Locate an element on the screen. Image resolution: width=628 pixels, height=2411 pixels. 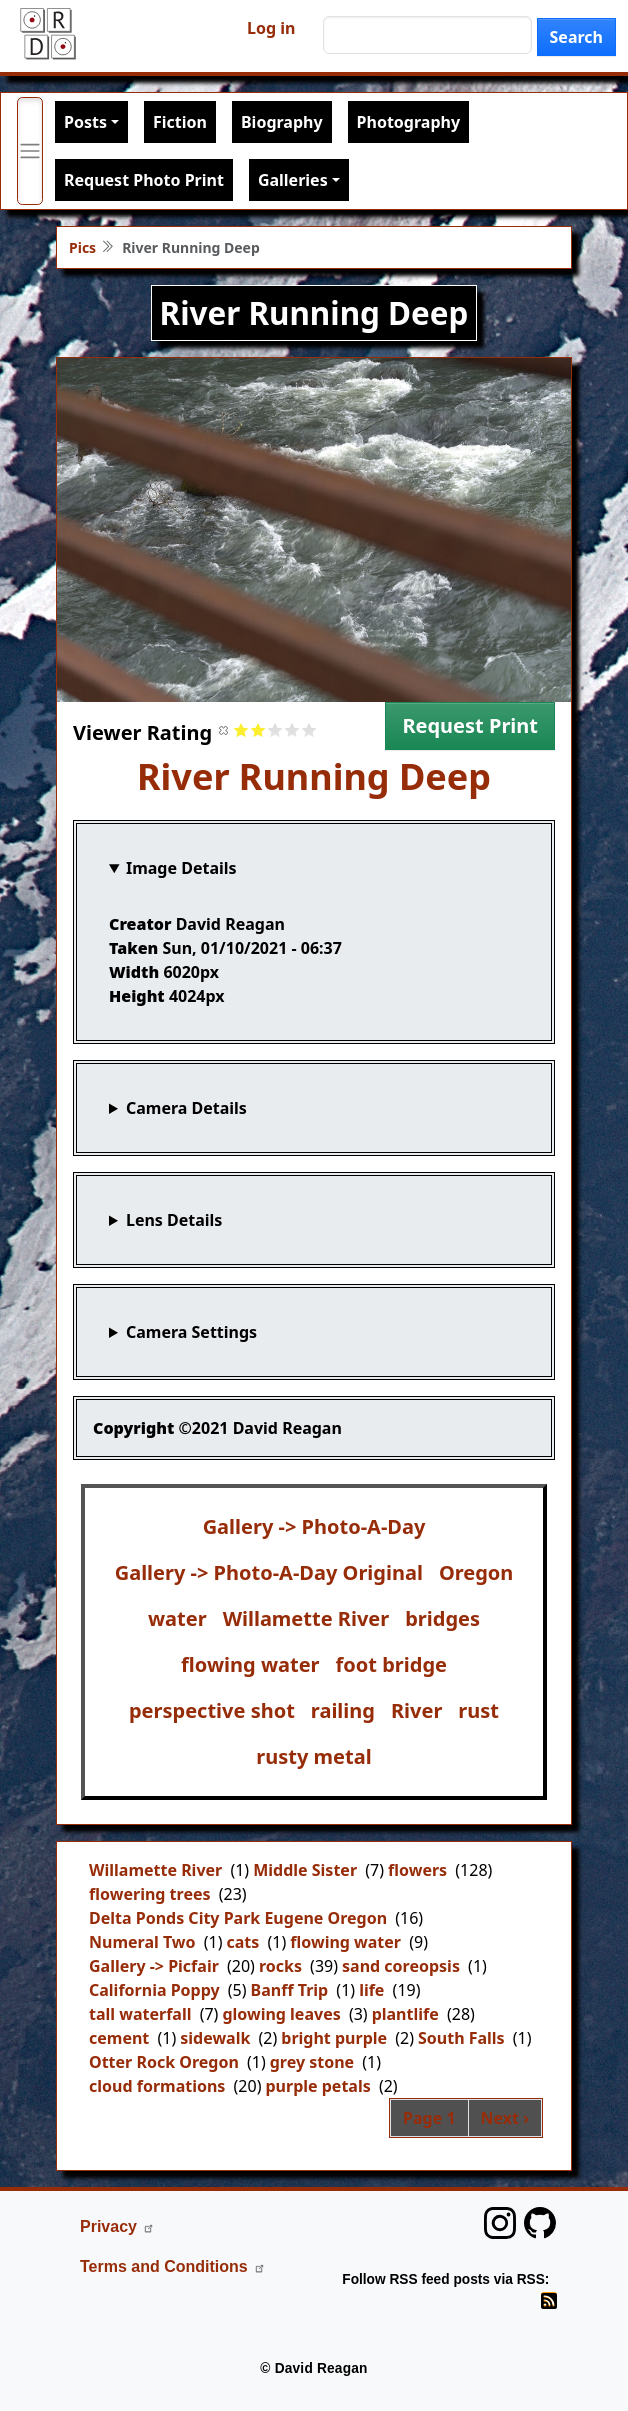
Delta Ponds City Park Eugene Oregon is located at coordinates (238, 1918).